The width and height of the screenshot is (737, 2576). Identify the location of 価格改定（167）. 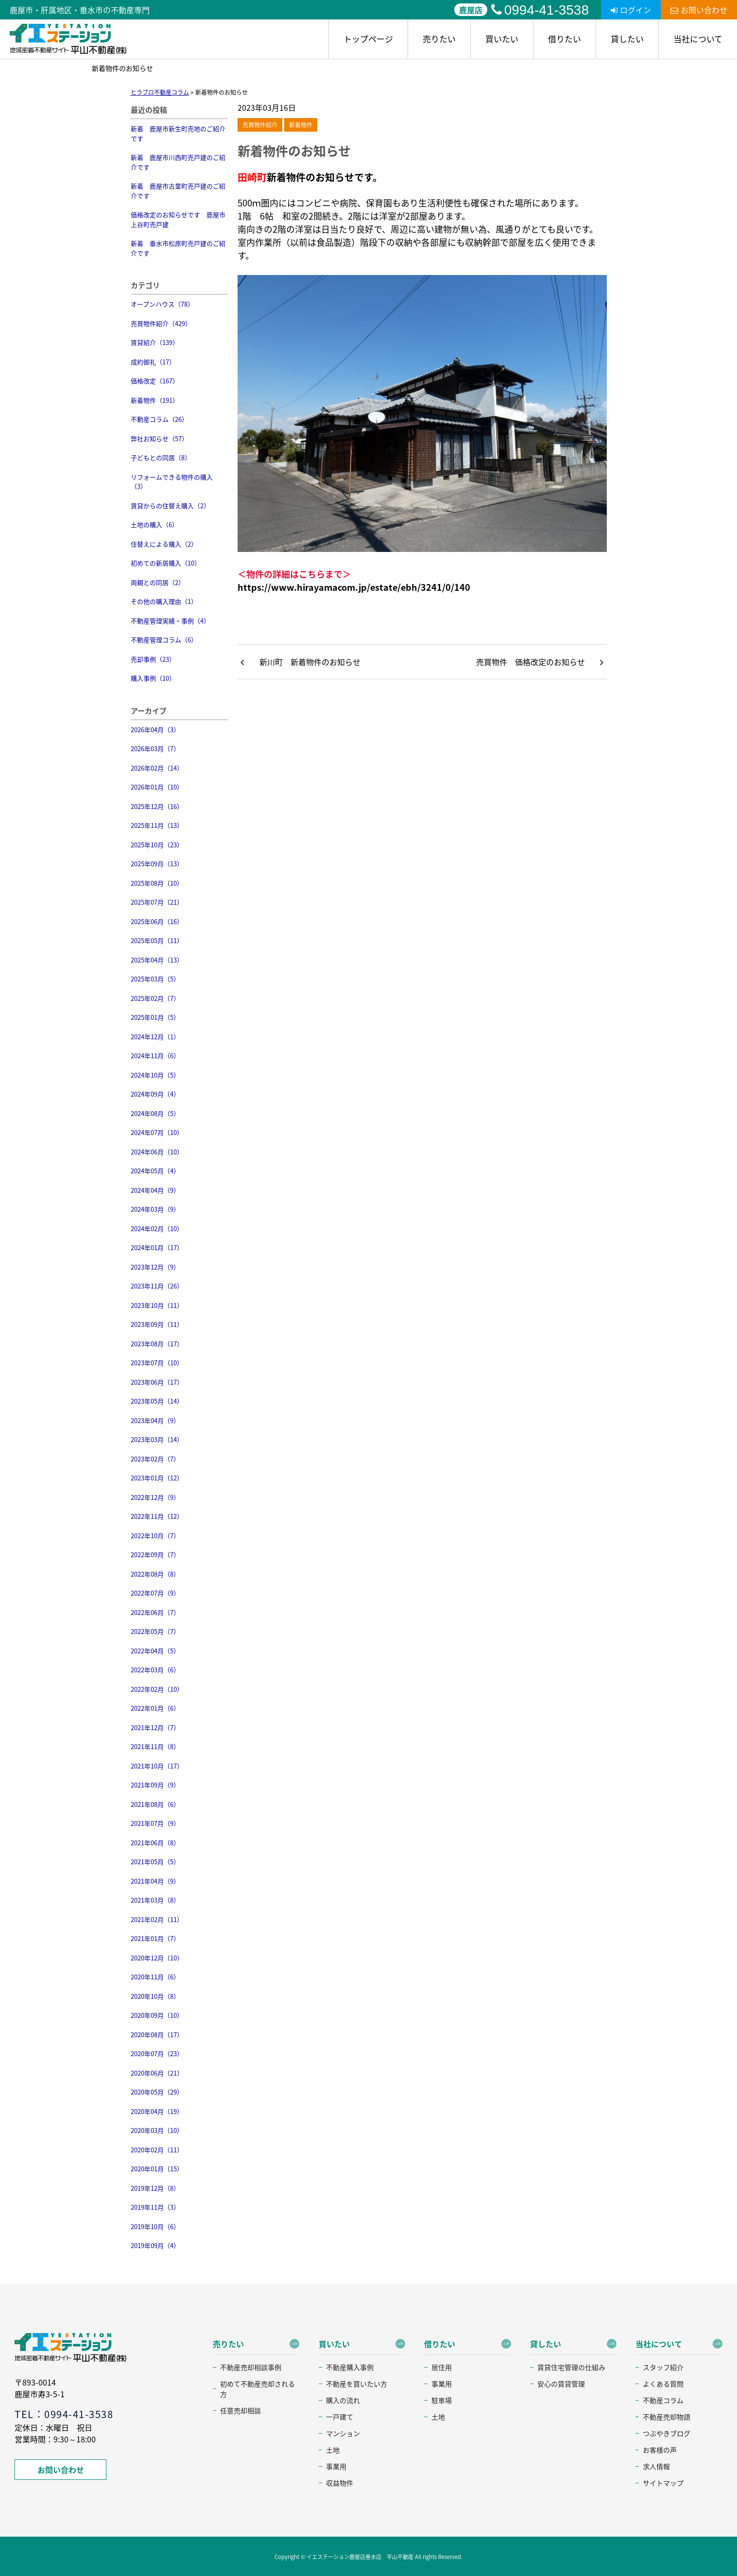
(155, 380).